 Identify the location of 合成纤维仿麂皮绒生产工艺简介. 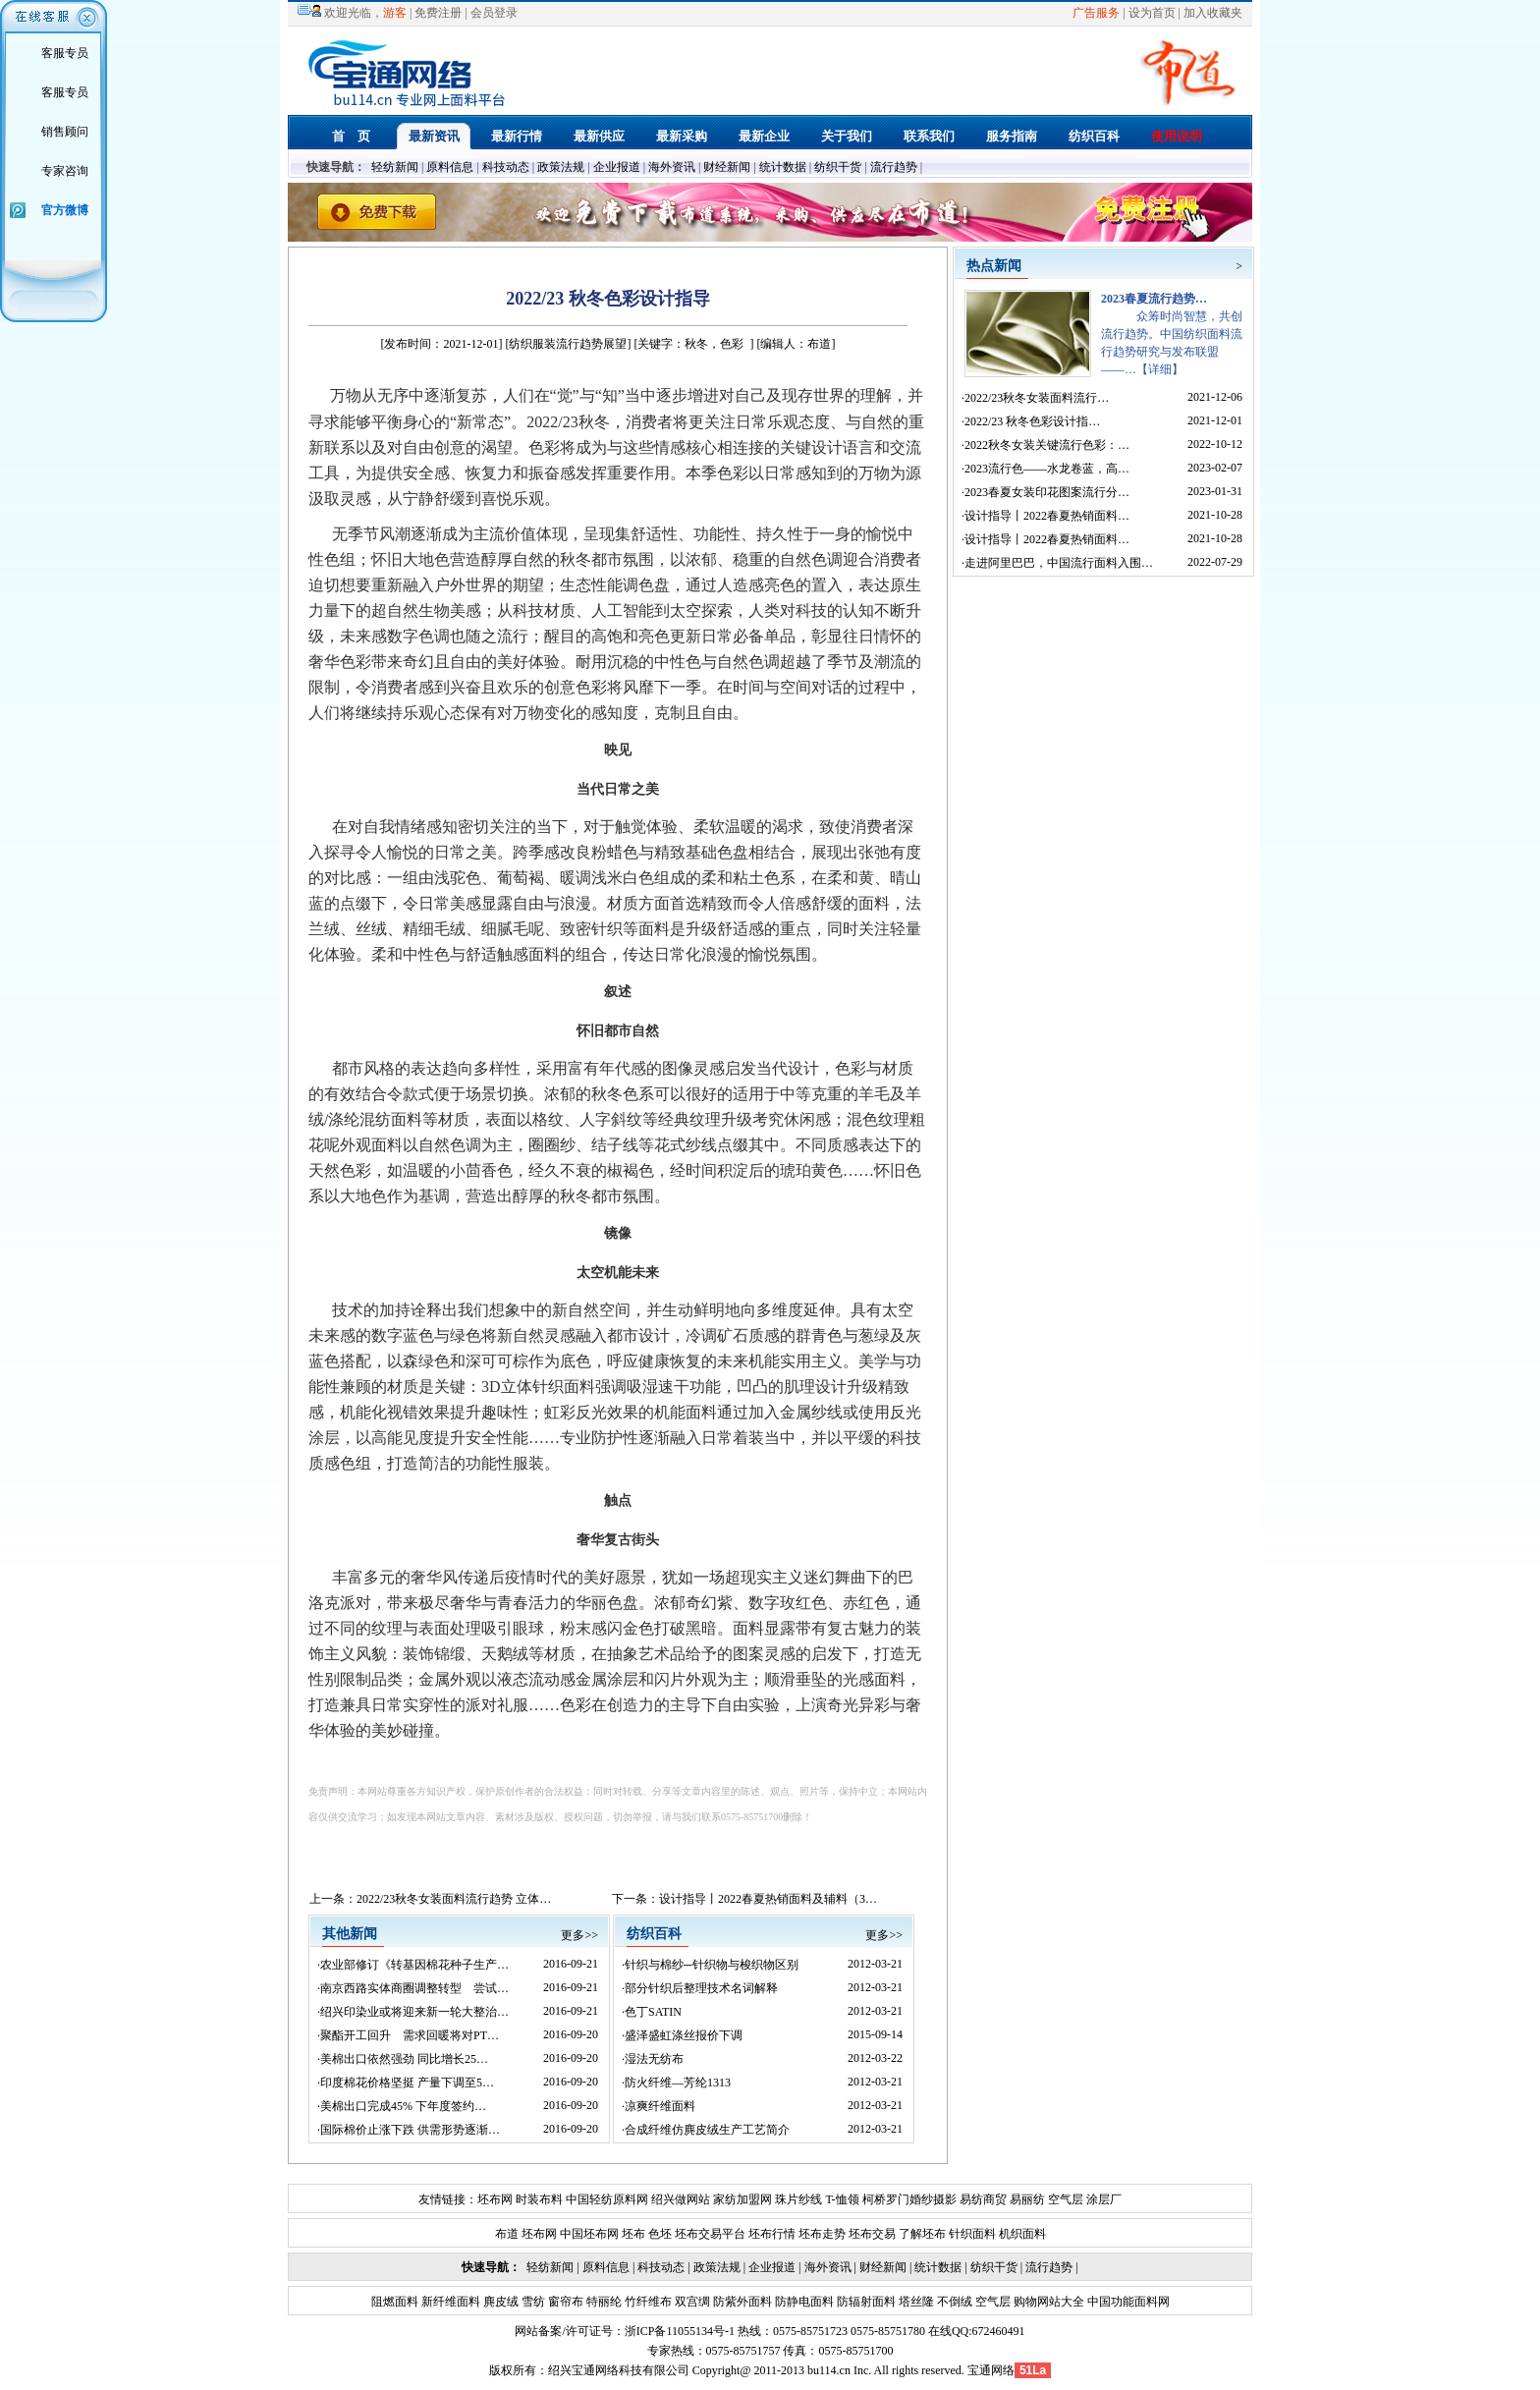
(707, 2130).